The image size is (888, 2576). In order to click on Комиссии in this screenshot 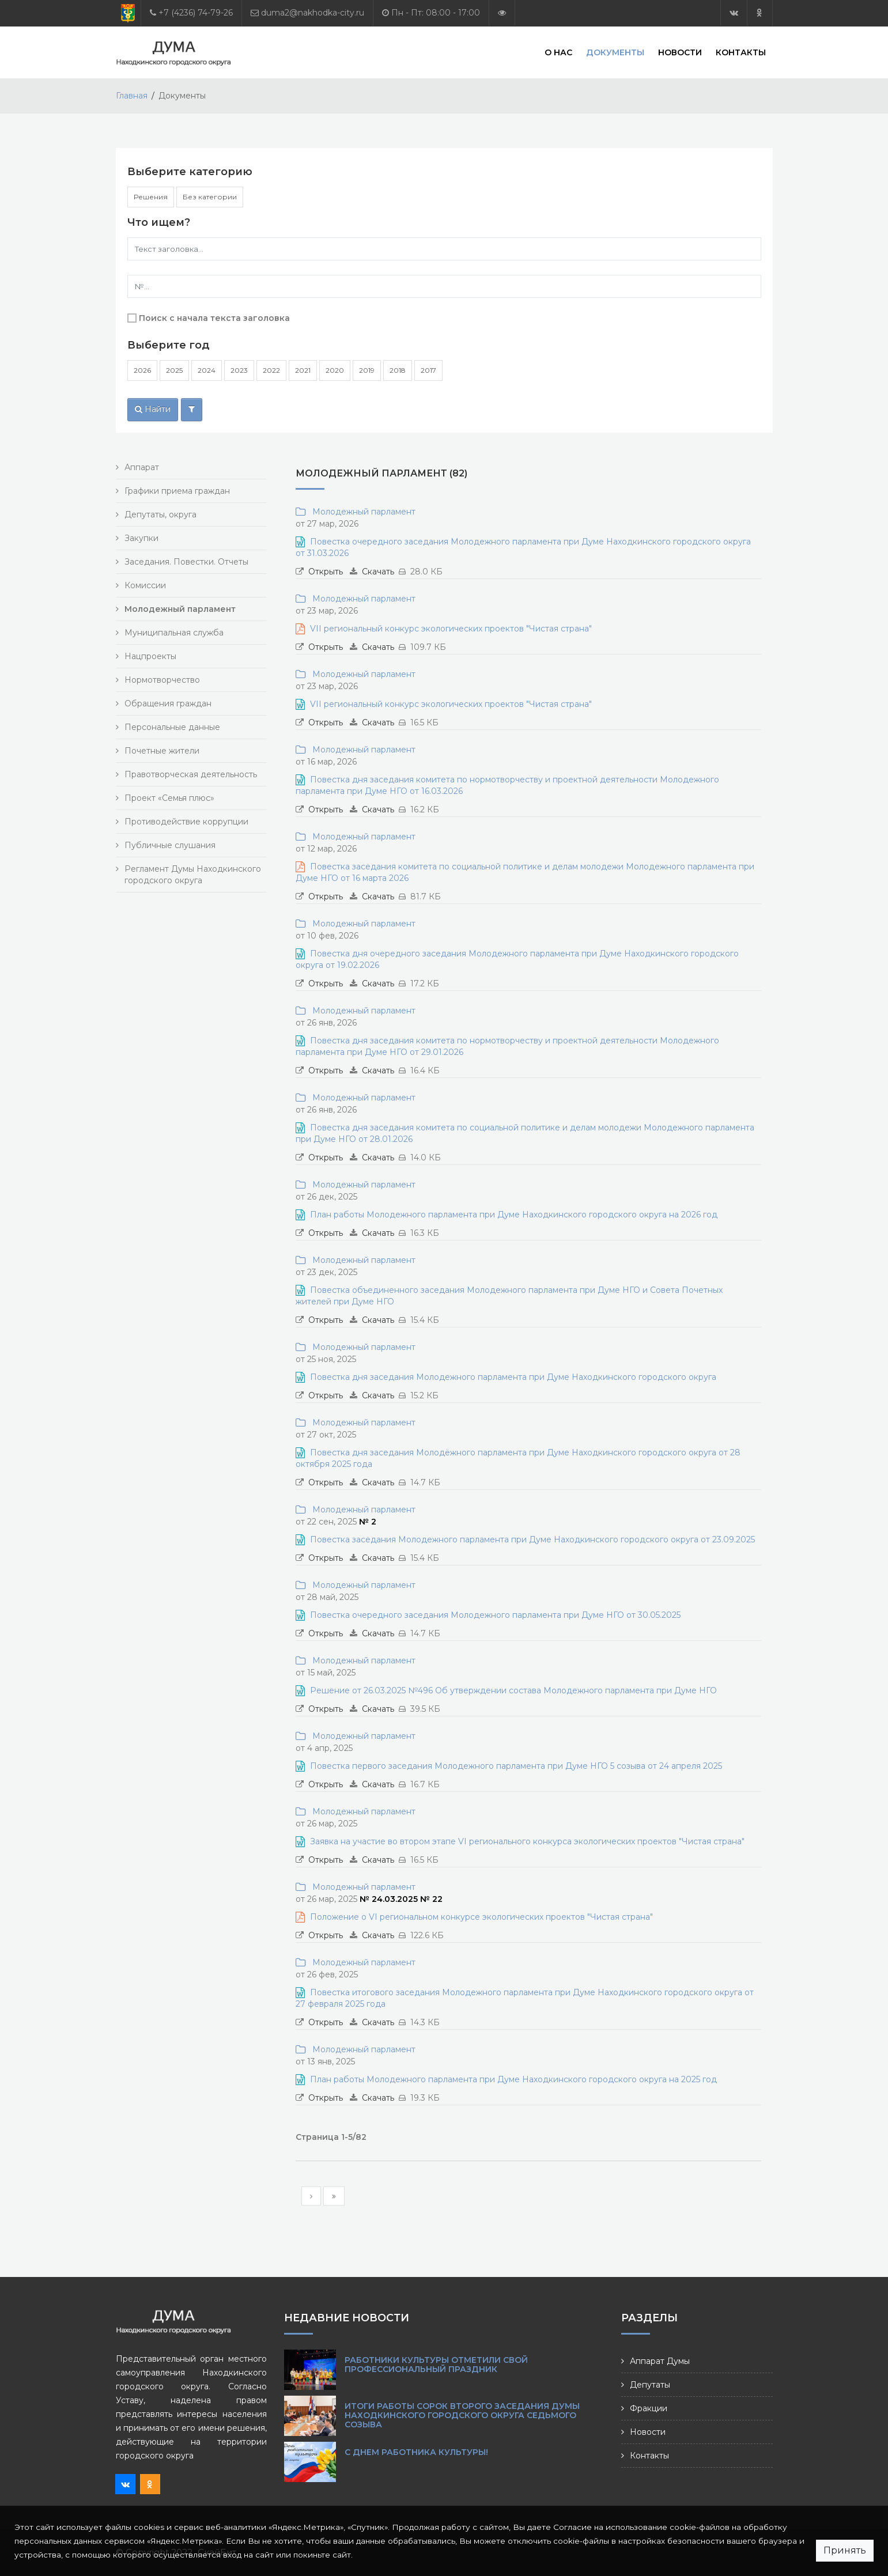, I will do `click(145, 585)`.